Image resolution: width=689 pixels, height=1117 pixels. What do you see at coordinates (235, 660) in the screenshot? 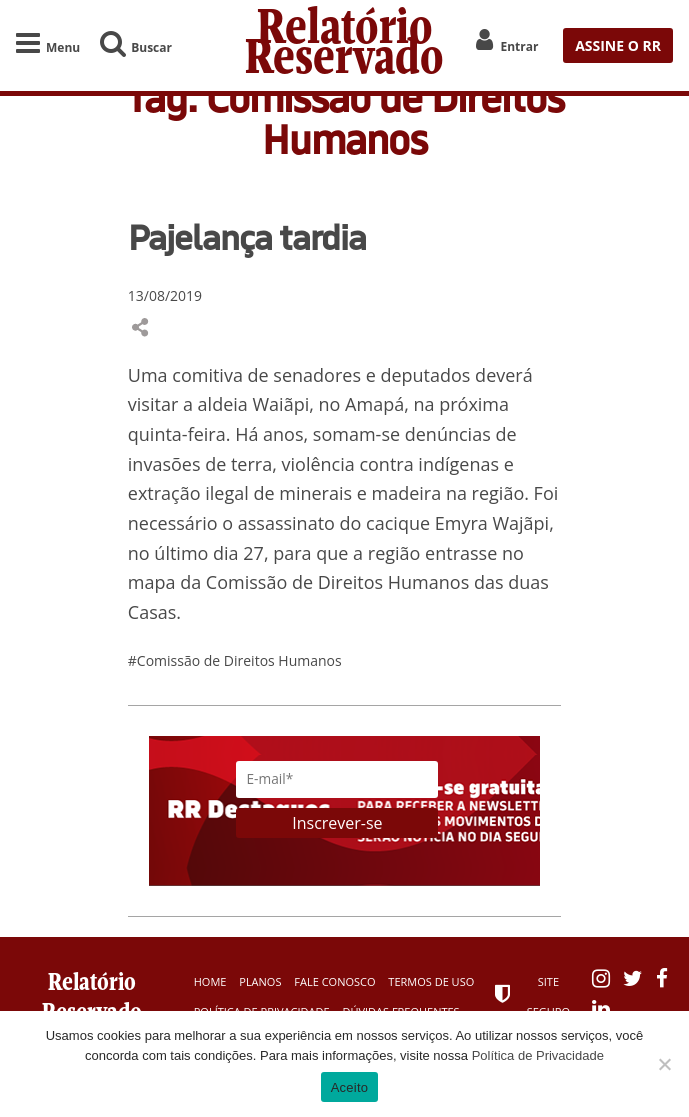
I see `#Comissão de Direitos Humanos` at bounding box center [235, 660].